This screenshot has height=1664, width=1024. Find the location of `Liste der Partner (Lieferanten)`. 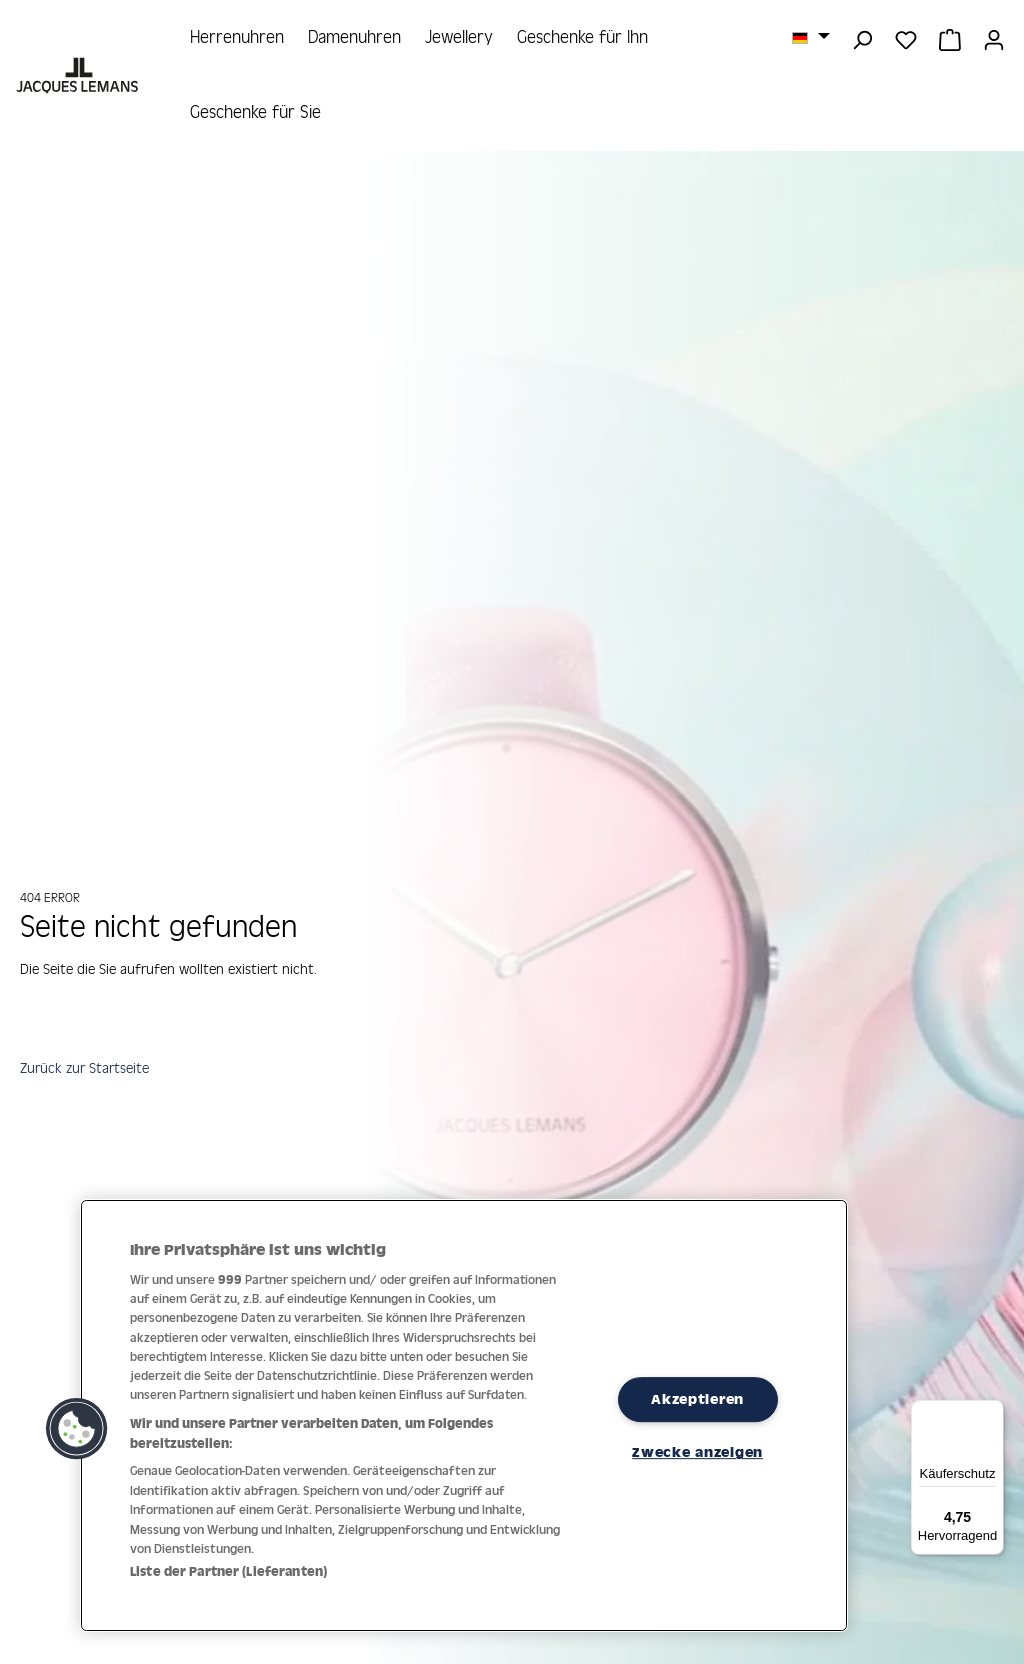

Liste der Partner (Lieferanten) is located at coordinates (228, 1571).